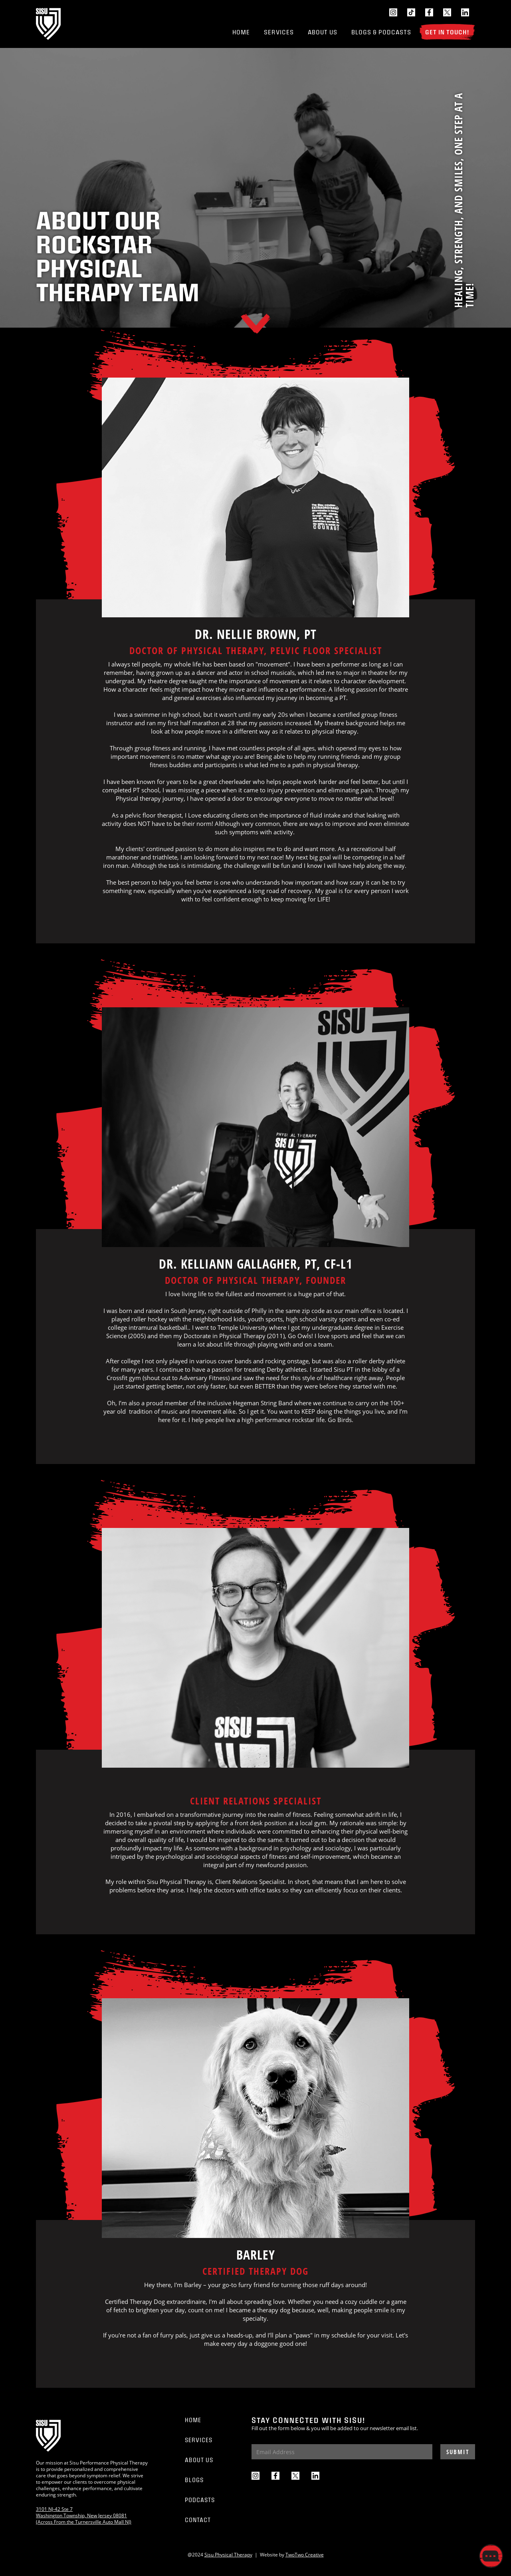 The image size is (511, 2576). Describe the element at coordinates (48, 24) in the screenshot. I see `[home]` at that location.